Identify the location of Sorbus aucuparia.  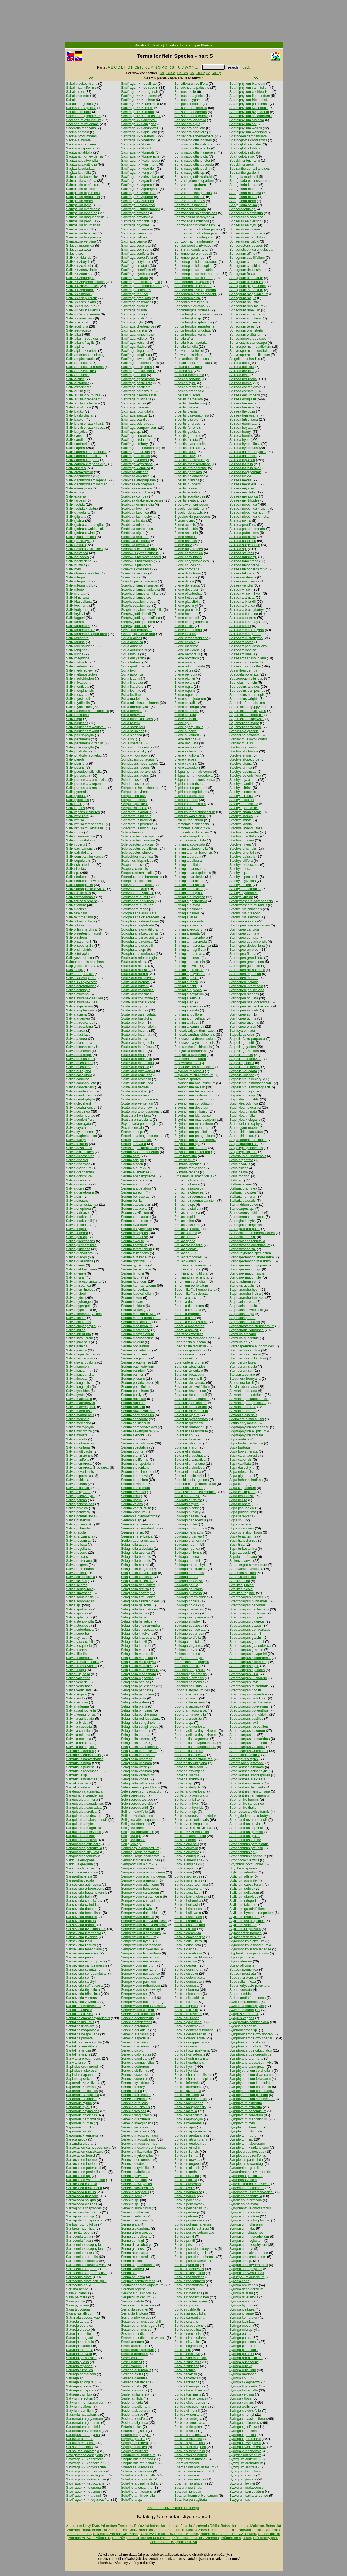
(187, 1888).